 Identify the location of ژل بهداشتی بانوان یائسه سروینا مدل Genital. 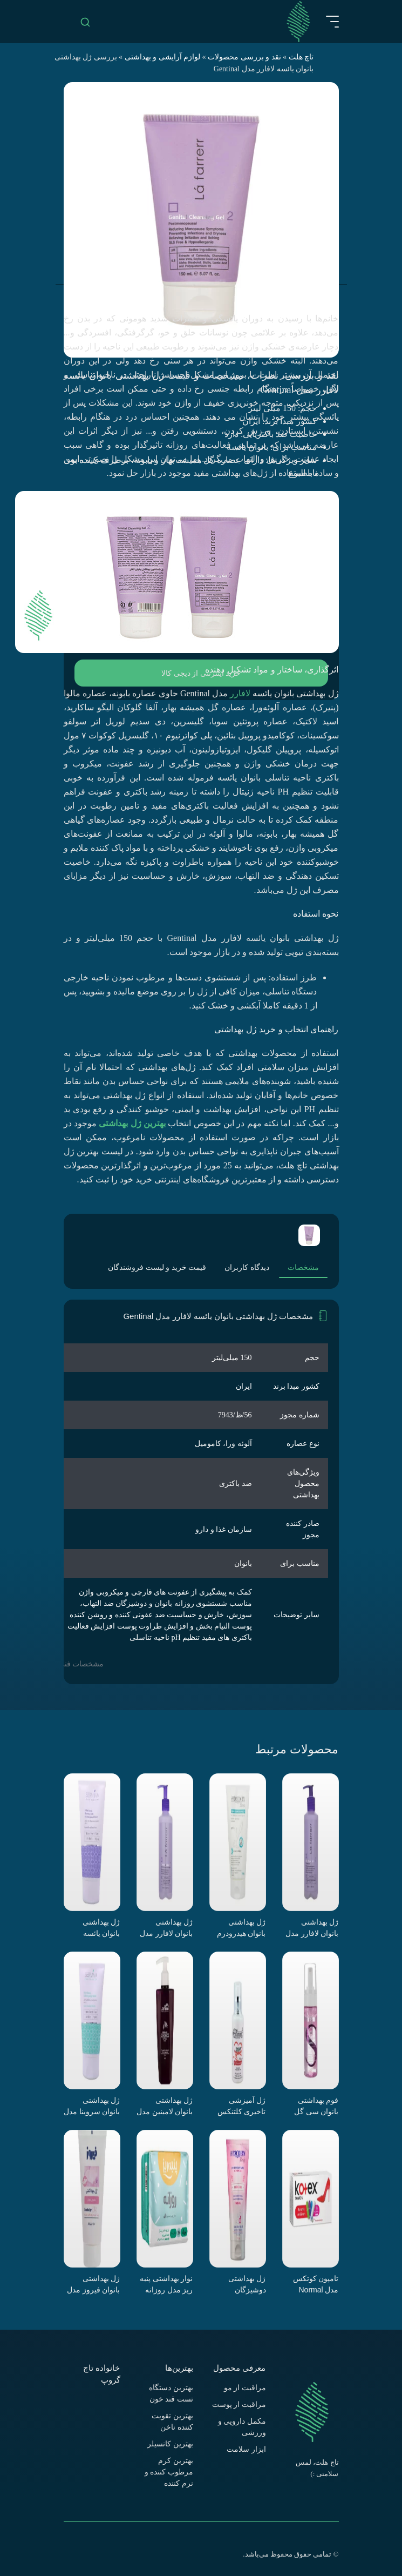
(101, 1928).